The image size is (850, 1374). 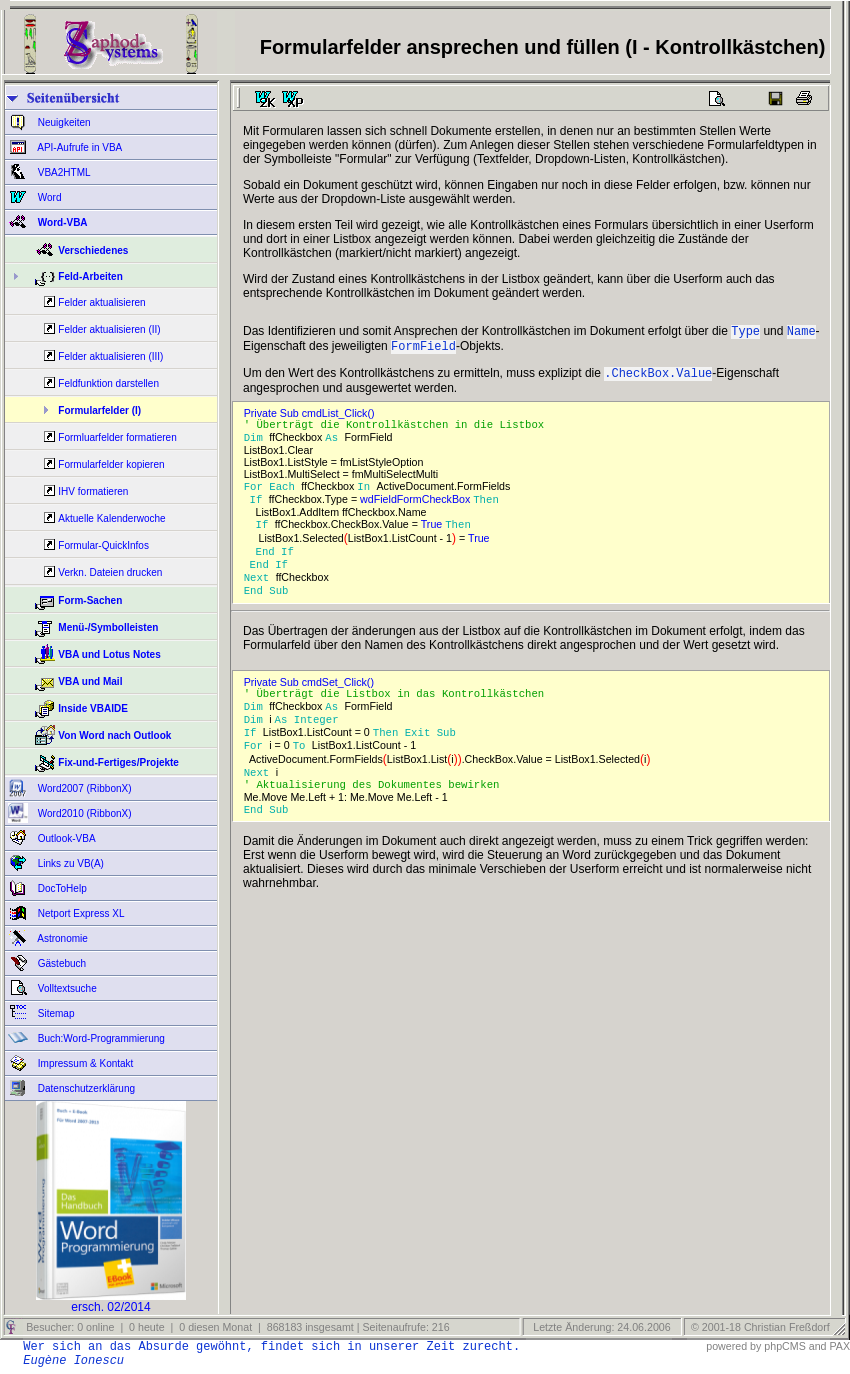 What do you see at coordinates (312, 698) in the screenshot?
I see `Private Sub cmdSet_Click()` at bounding box center [312, 698].